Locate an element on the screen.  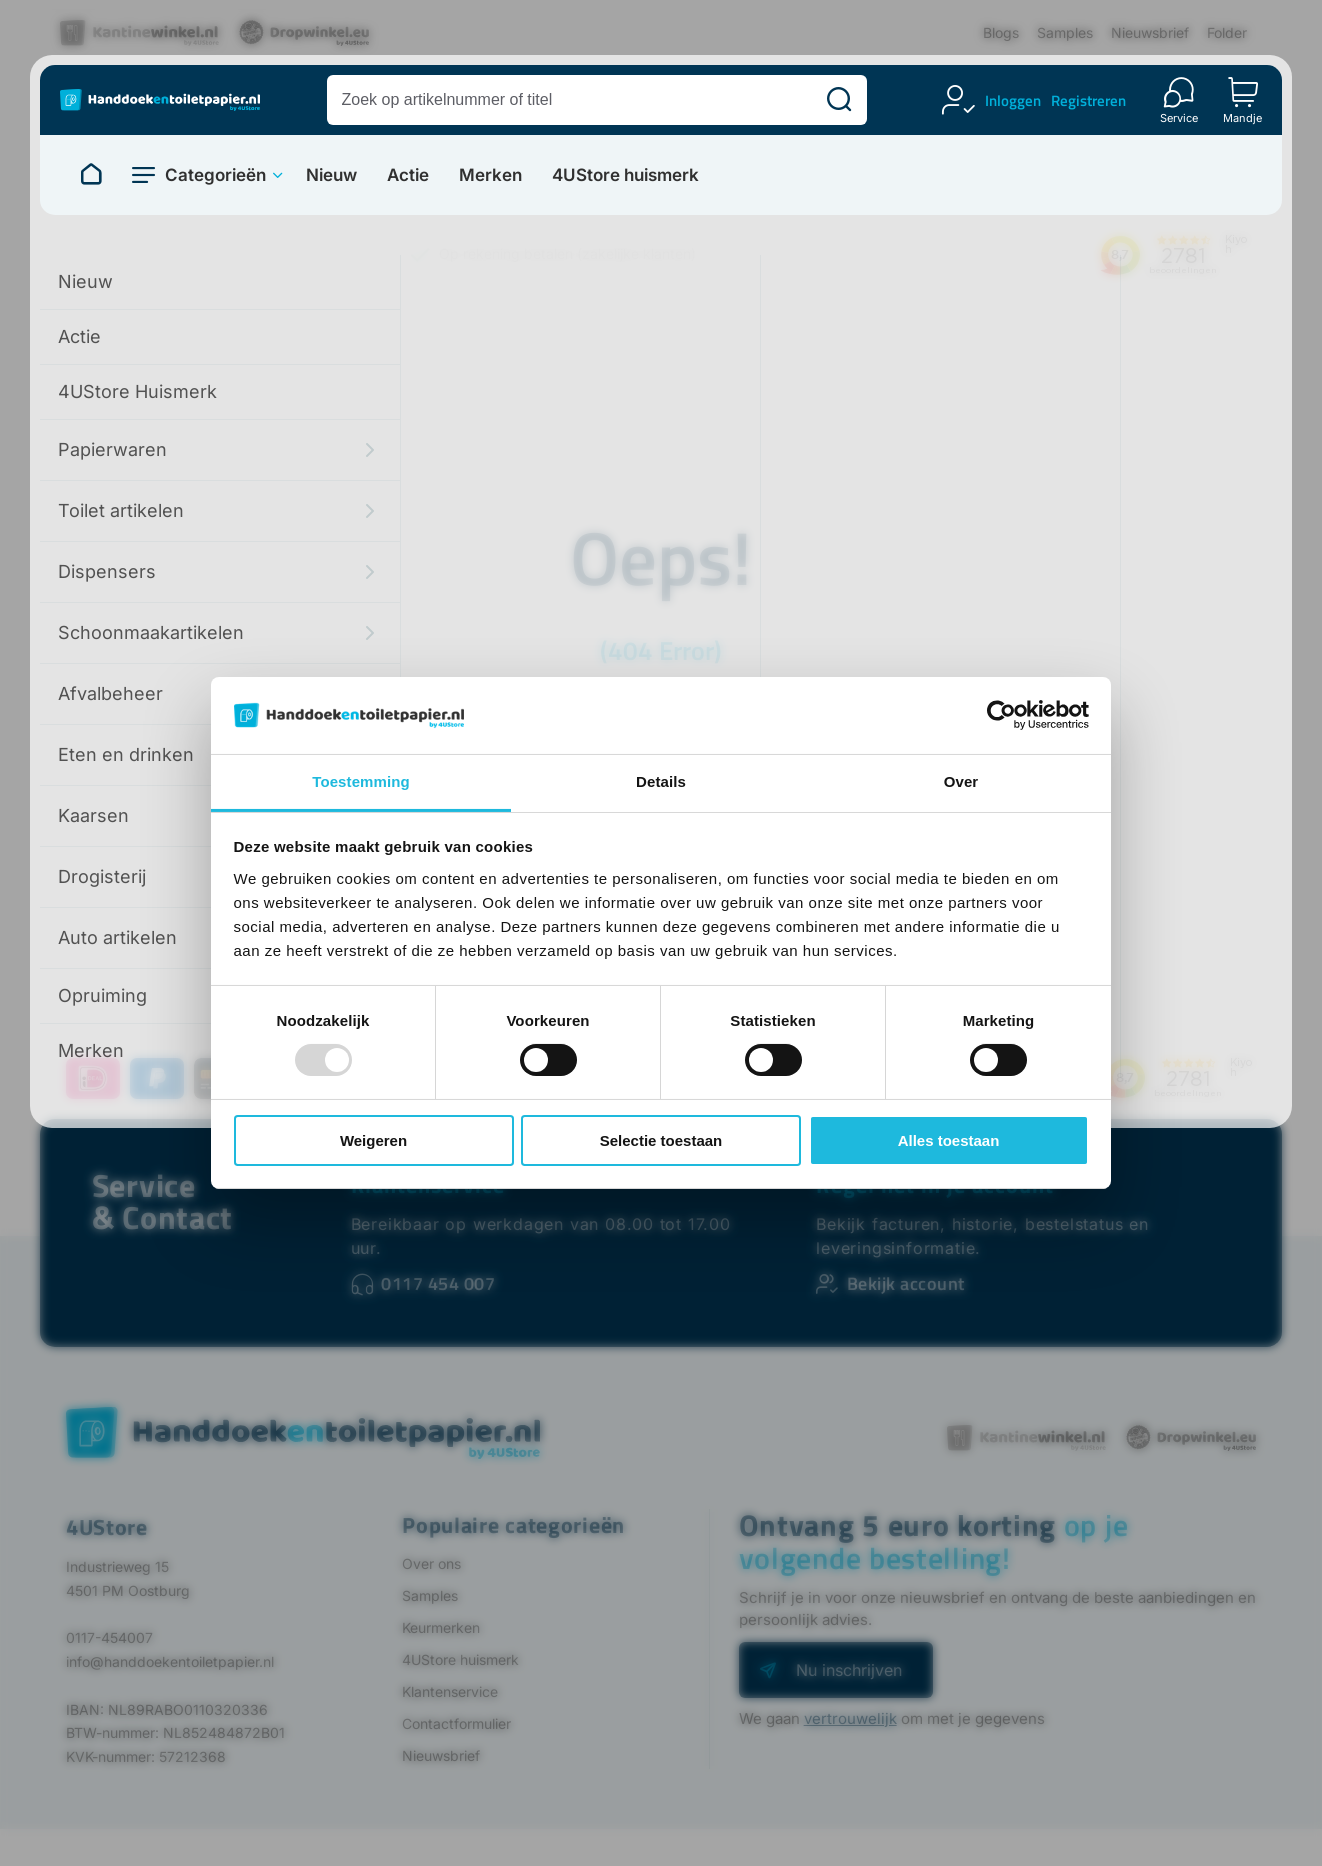
Samples is located at coordinates (1065, 32).